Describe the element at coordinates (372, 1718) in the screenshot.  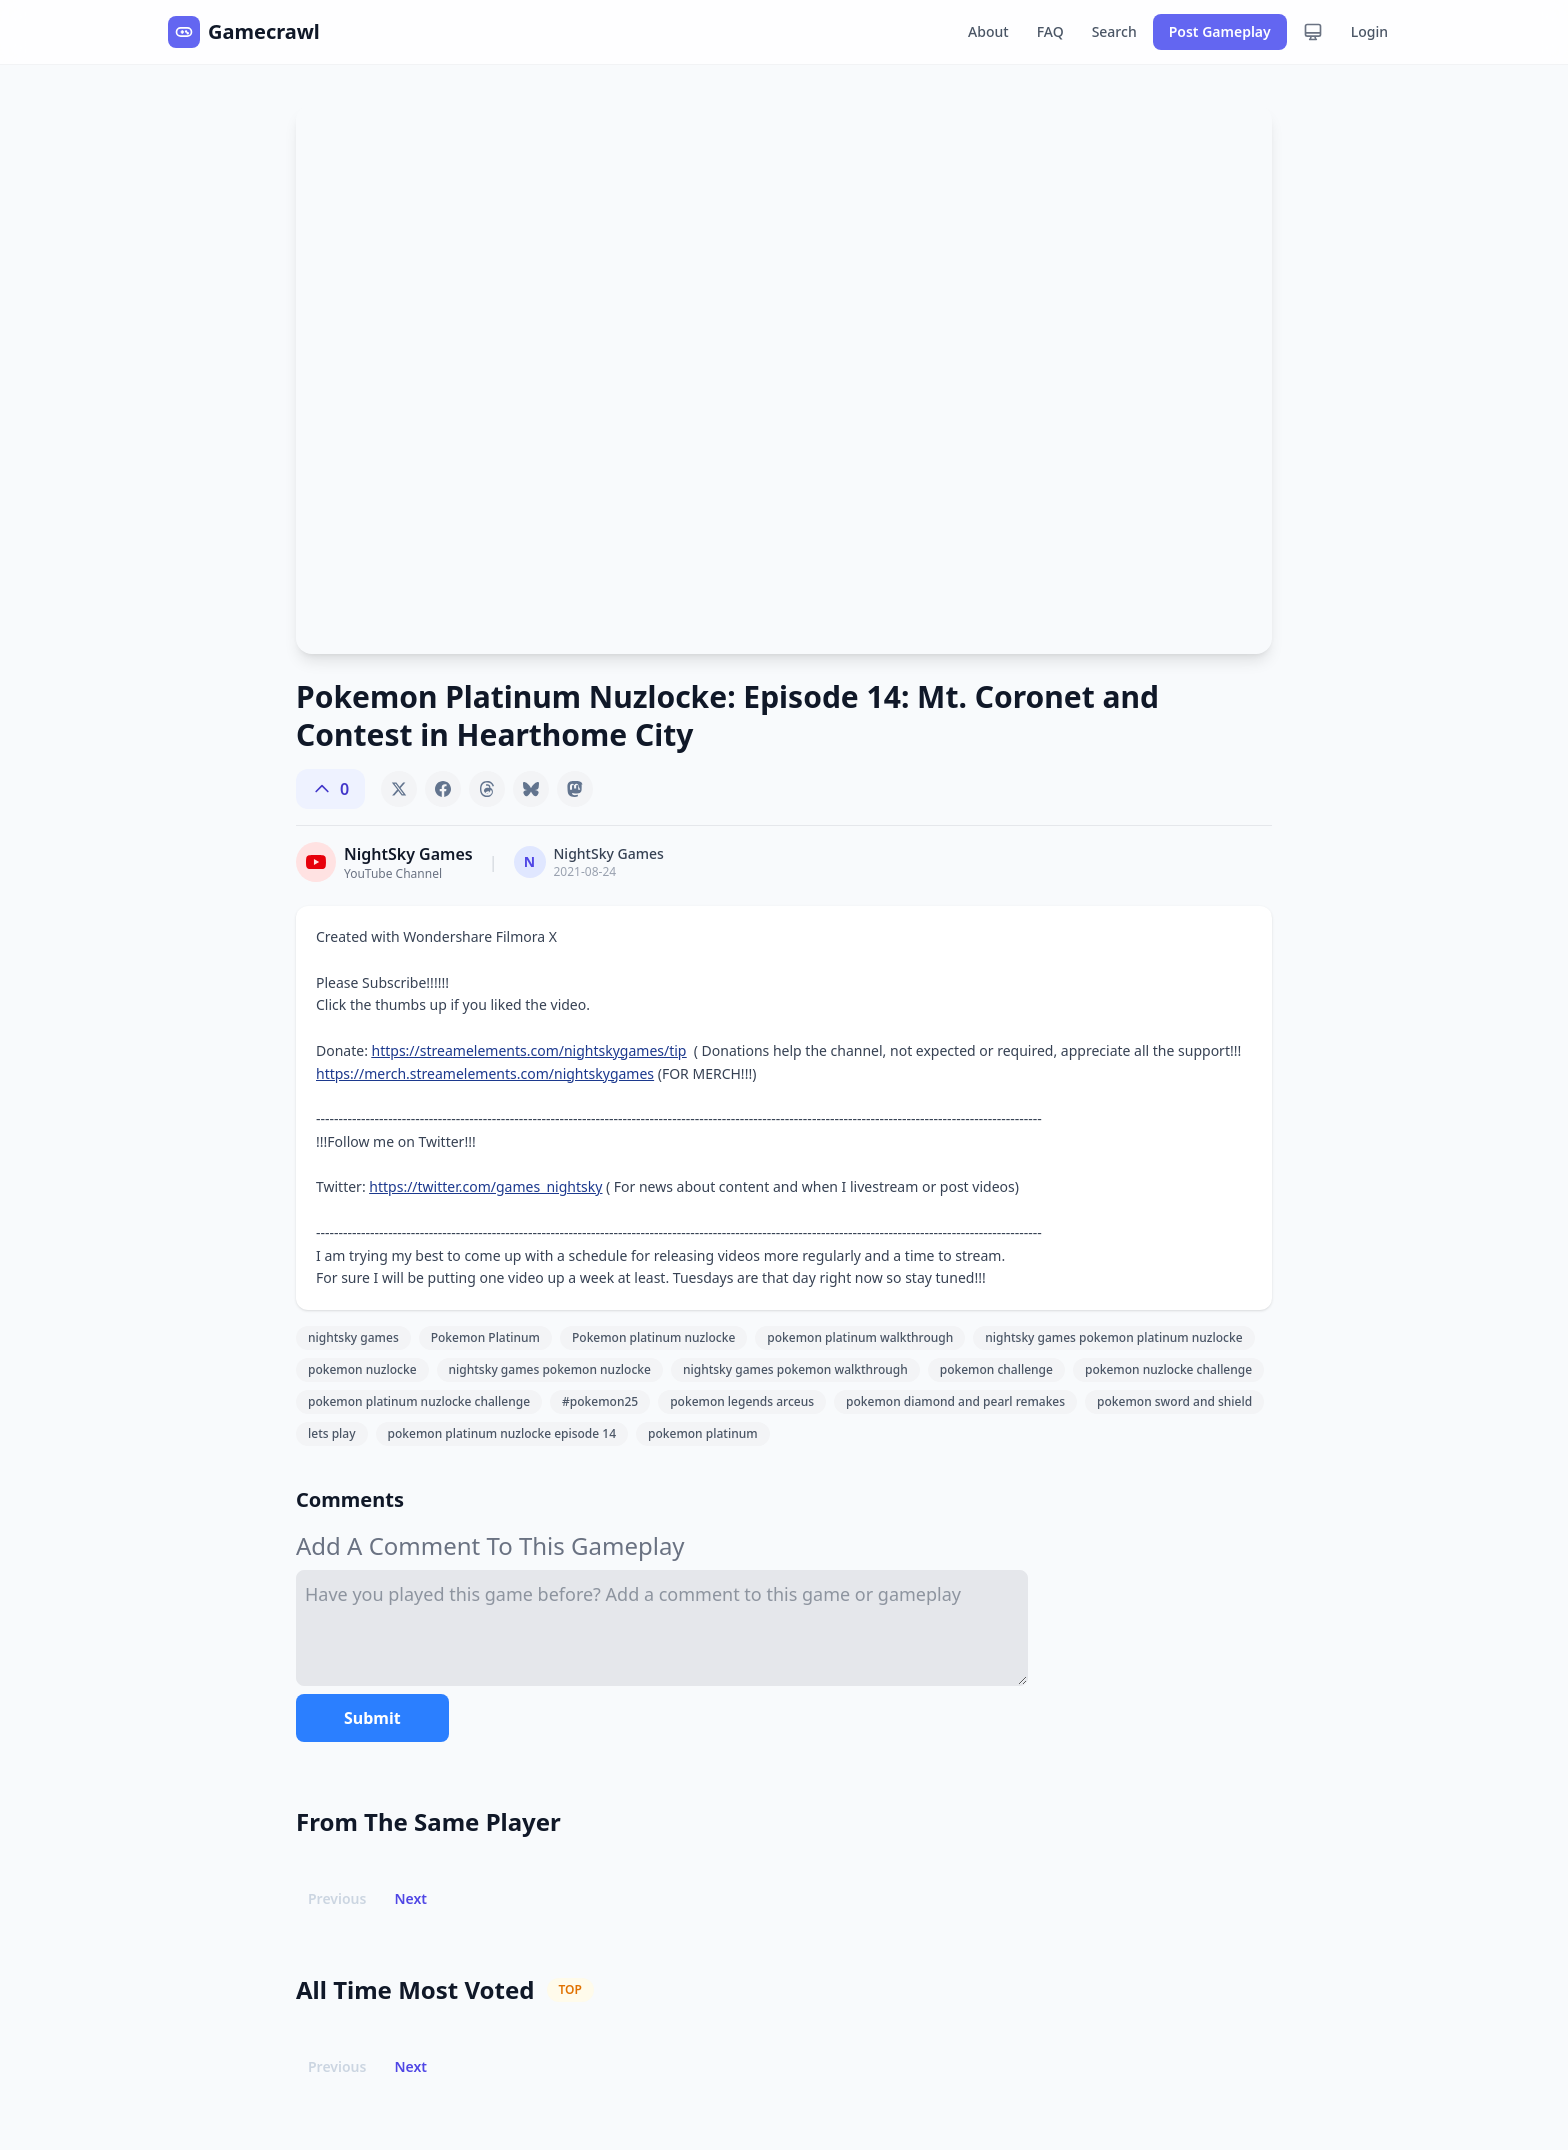
I see `Submit` at that location.